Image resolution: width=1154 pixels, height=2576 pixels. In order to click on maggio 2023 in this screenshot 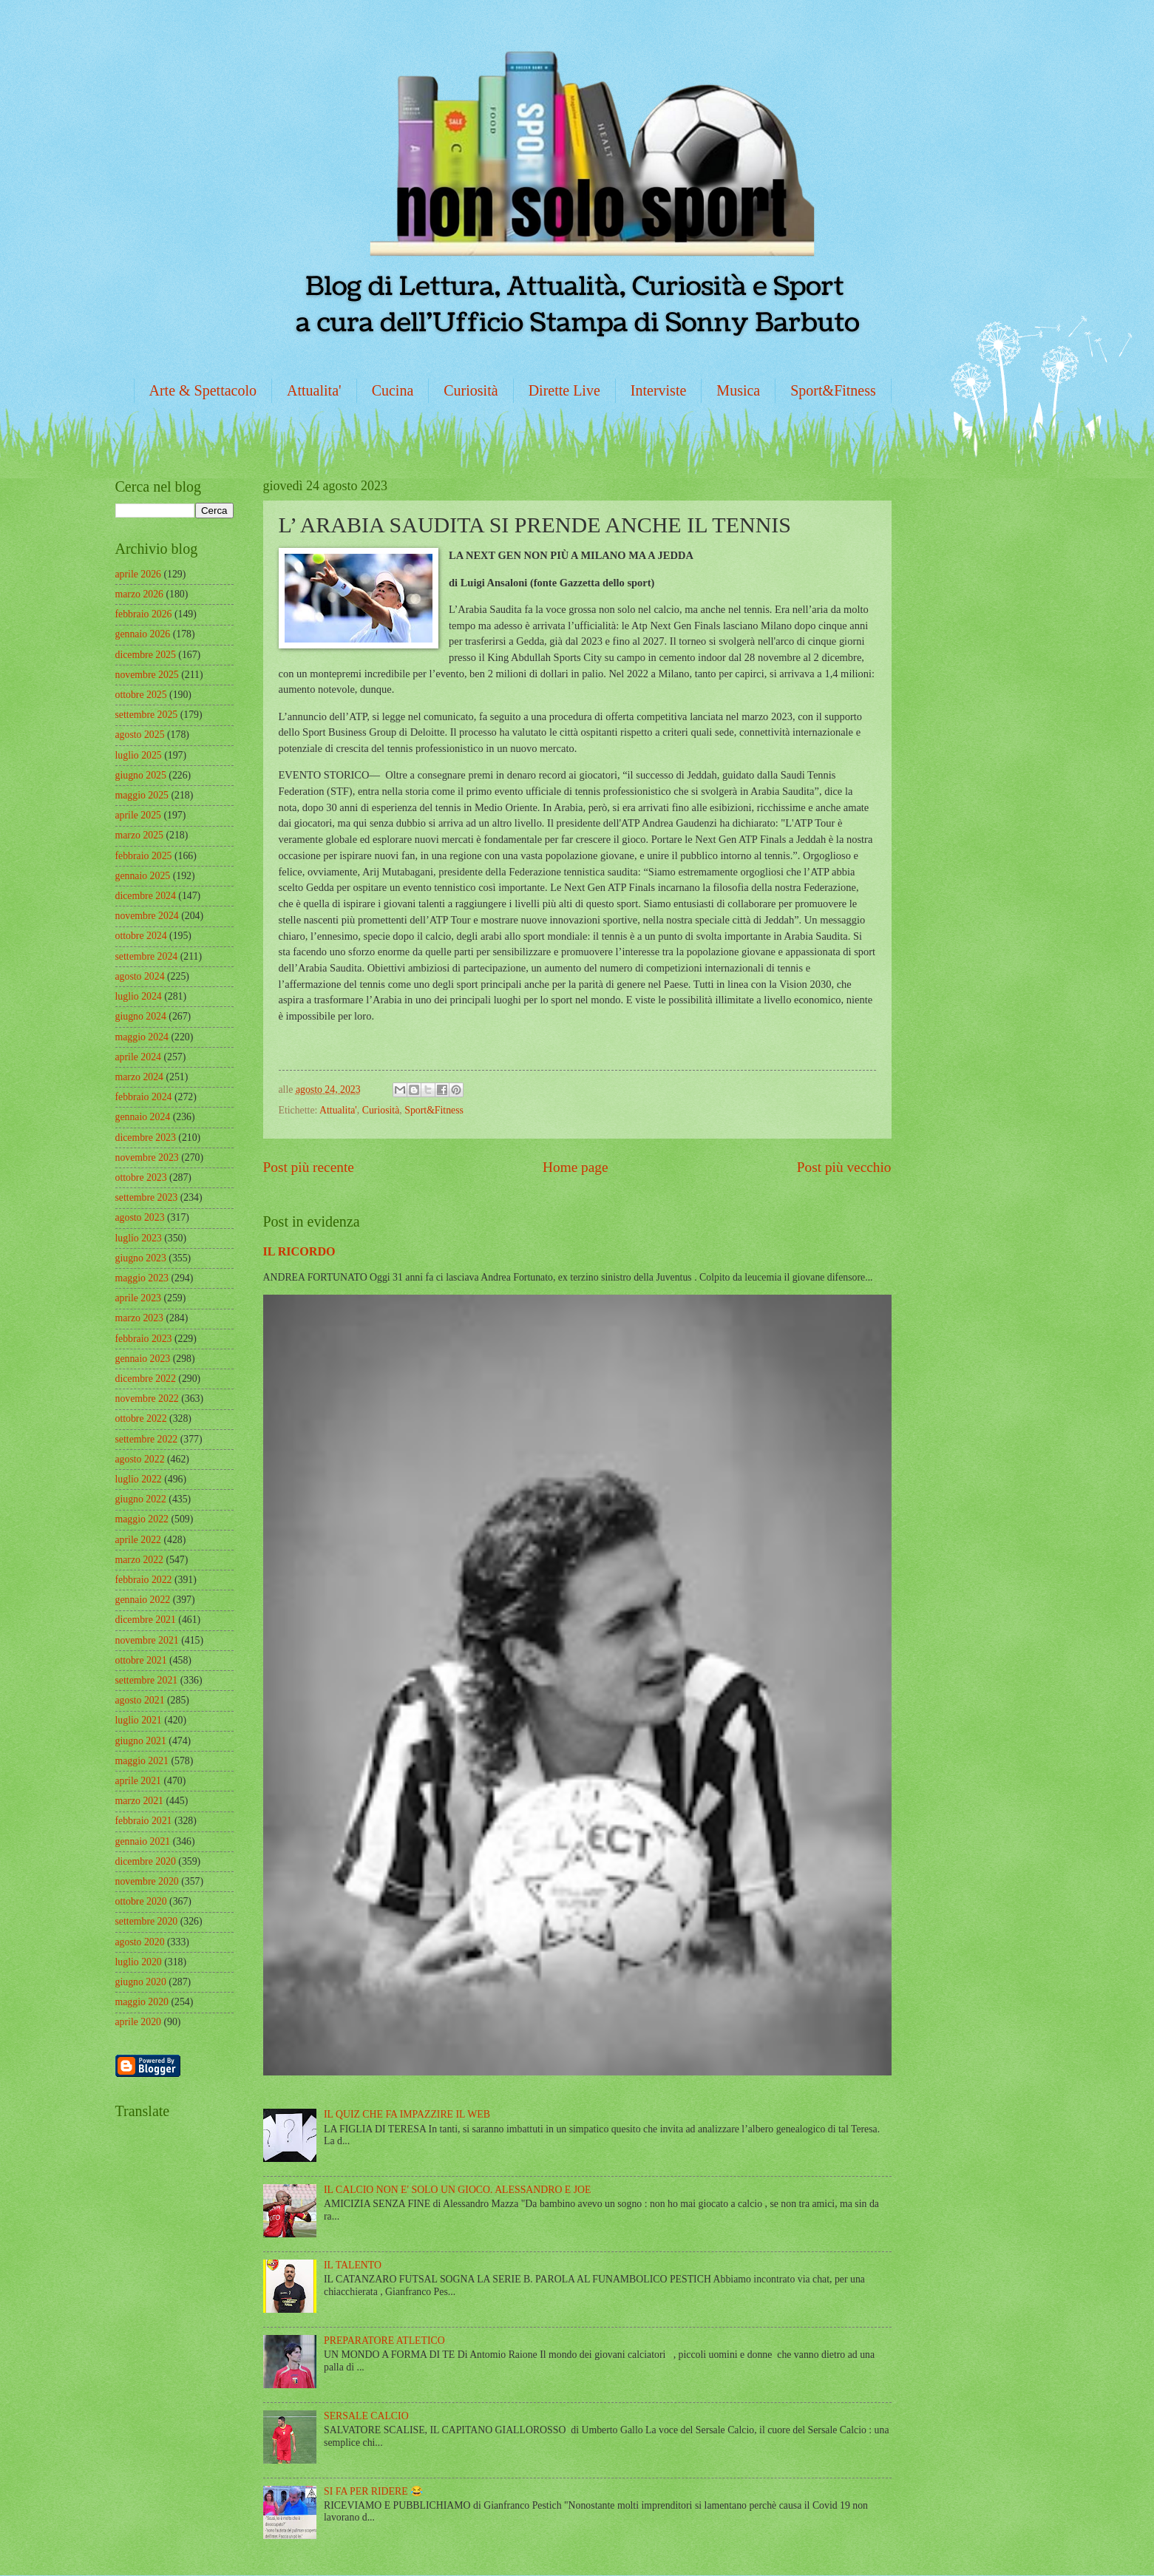, I will do `click(142, 1278)`.